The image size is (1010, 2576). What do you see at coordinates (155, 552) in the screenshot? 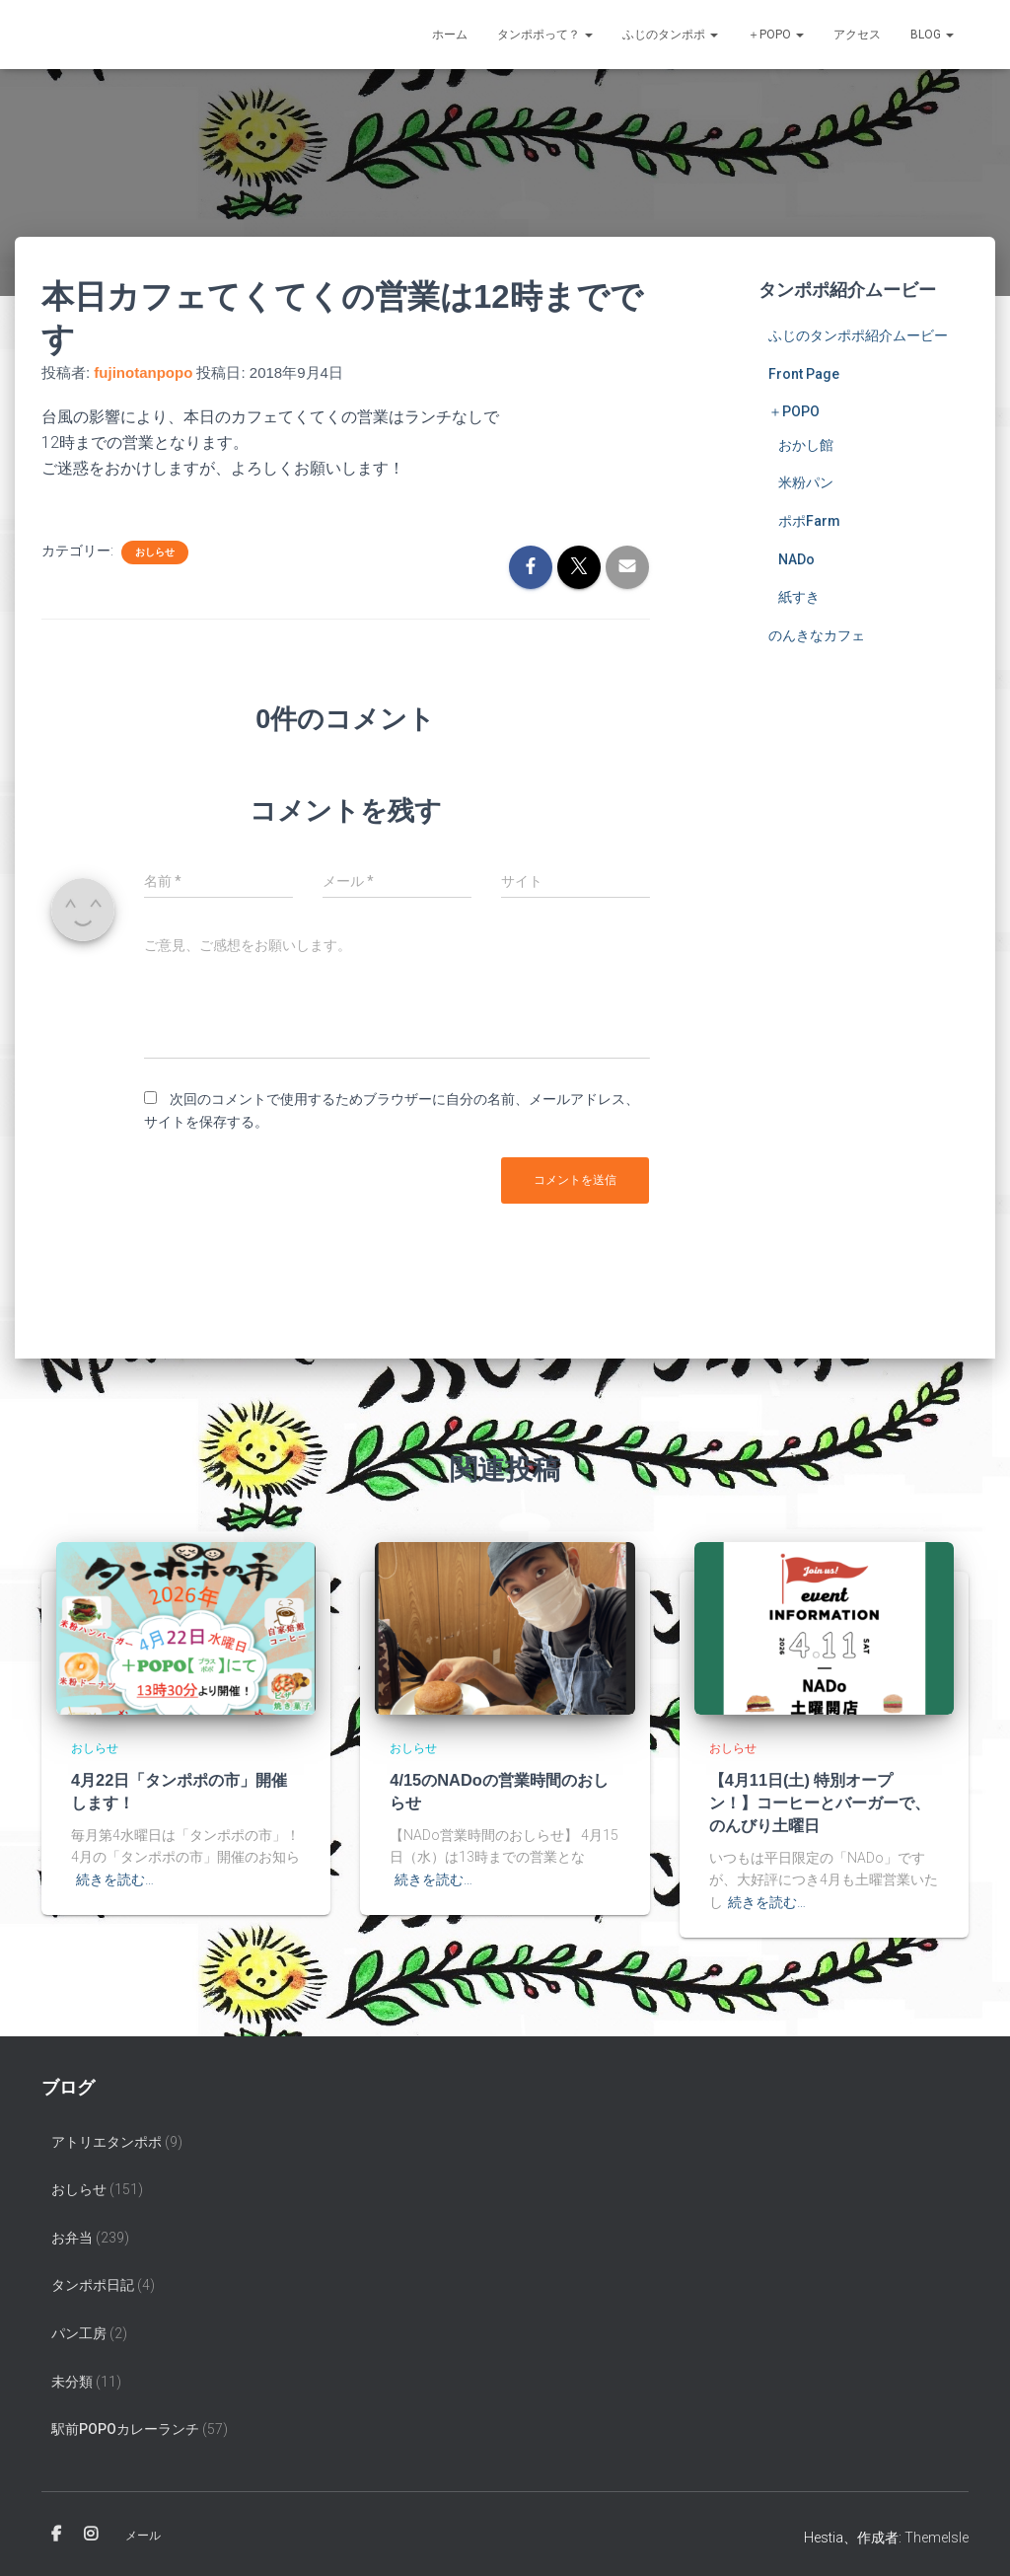
I see `おしらせ` at bounding box center [155, 552].